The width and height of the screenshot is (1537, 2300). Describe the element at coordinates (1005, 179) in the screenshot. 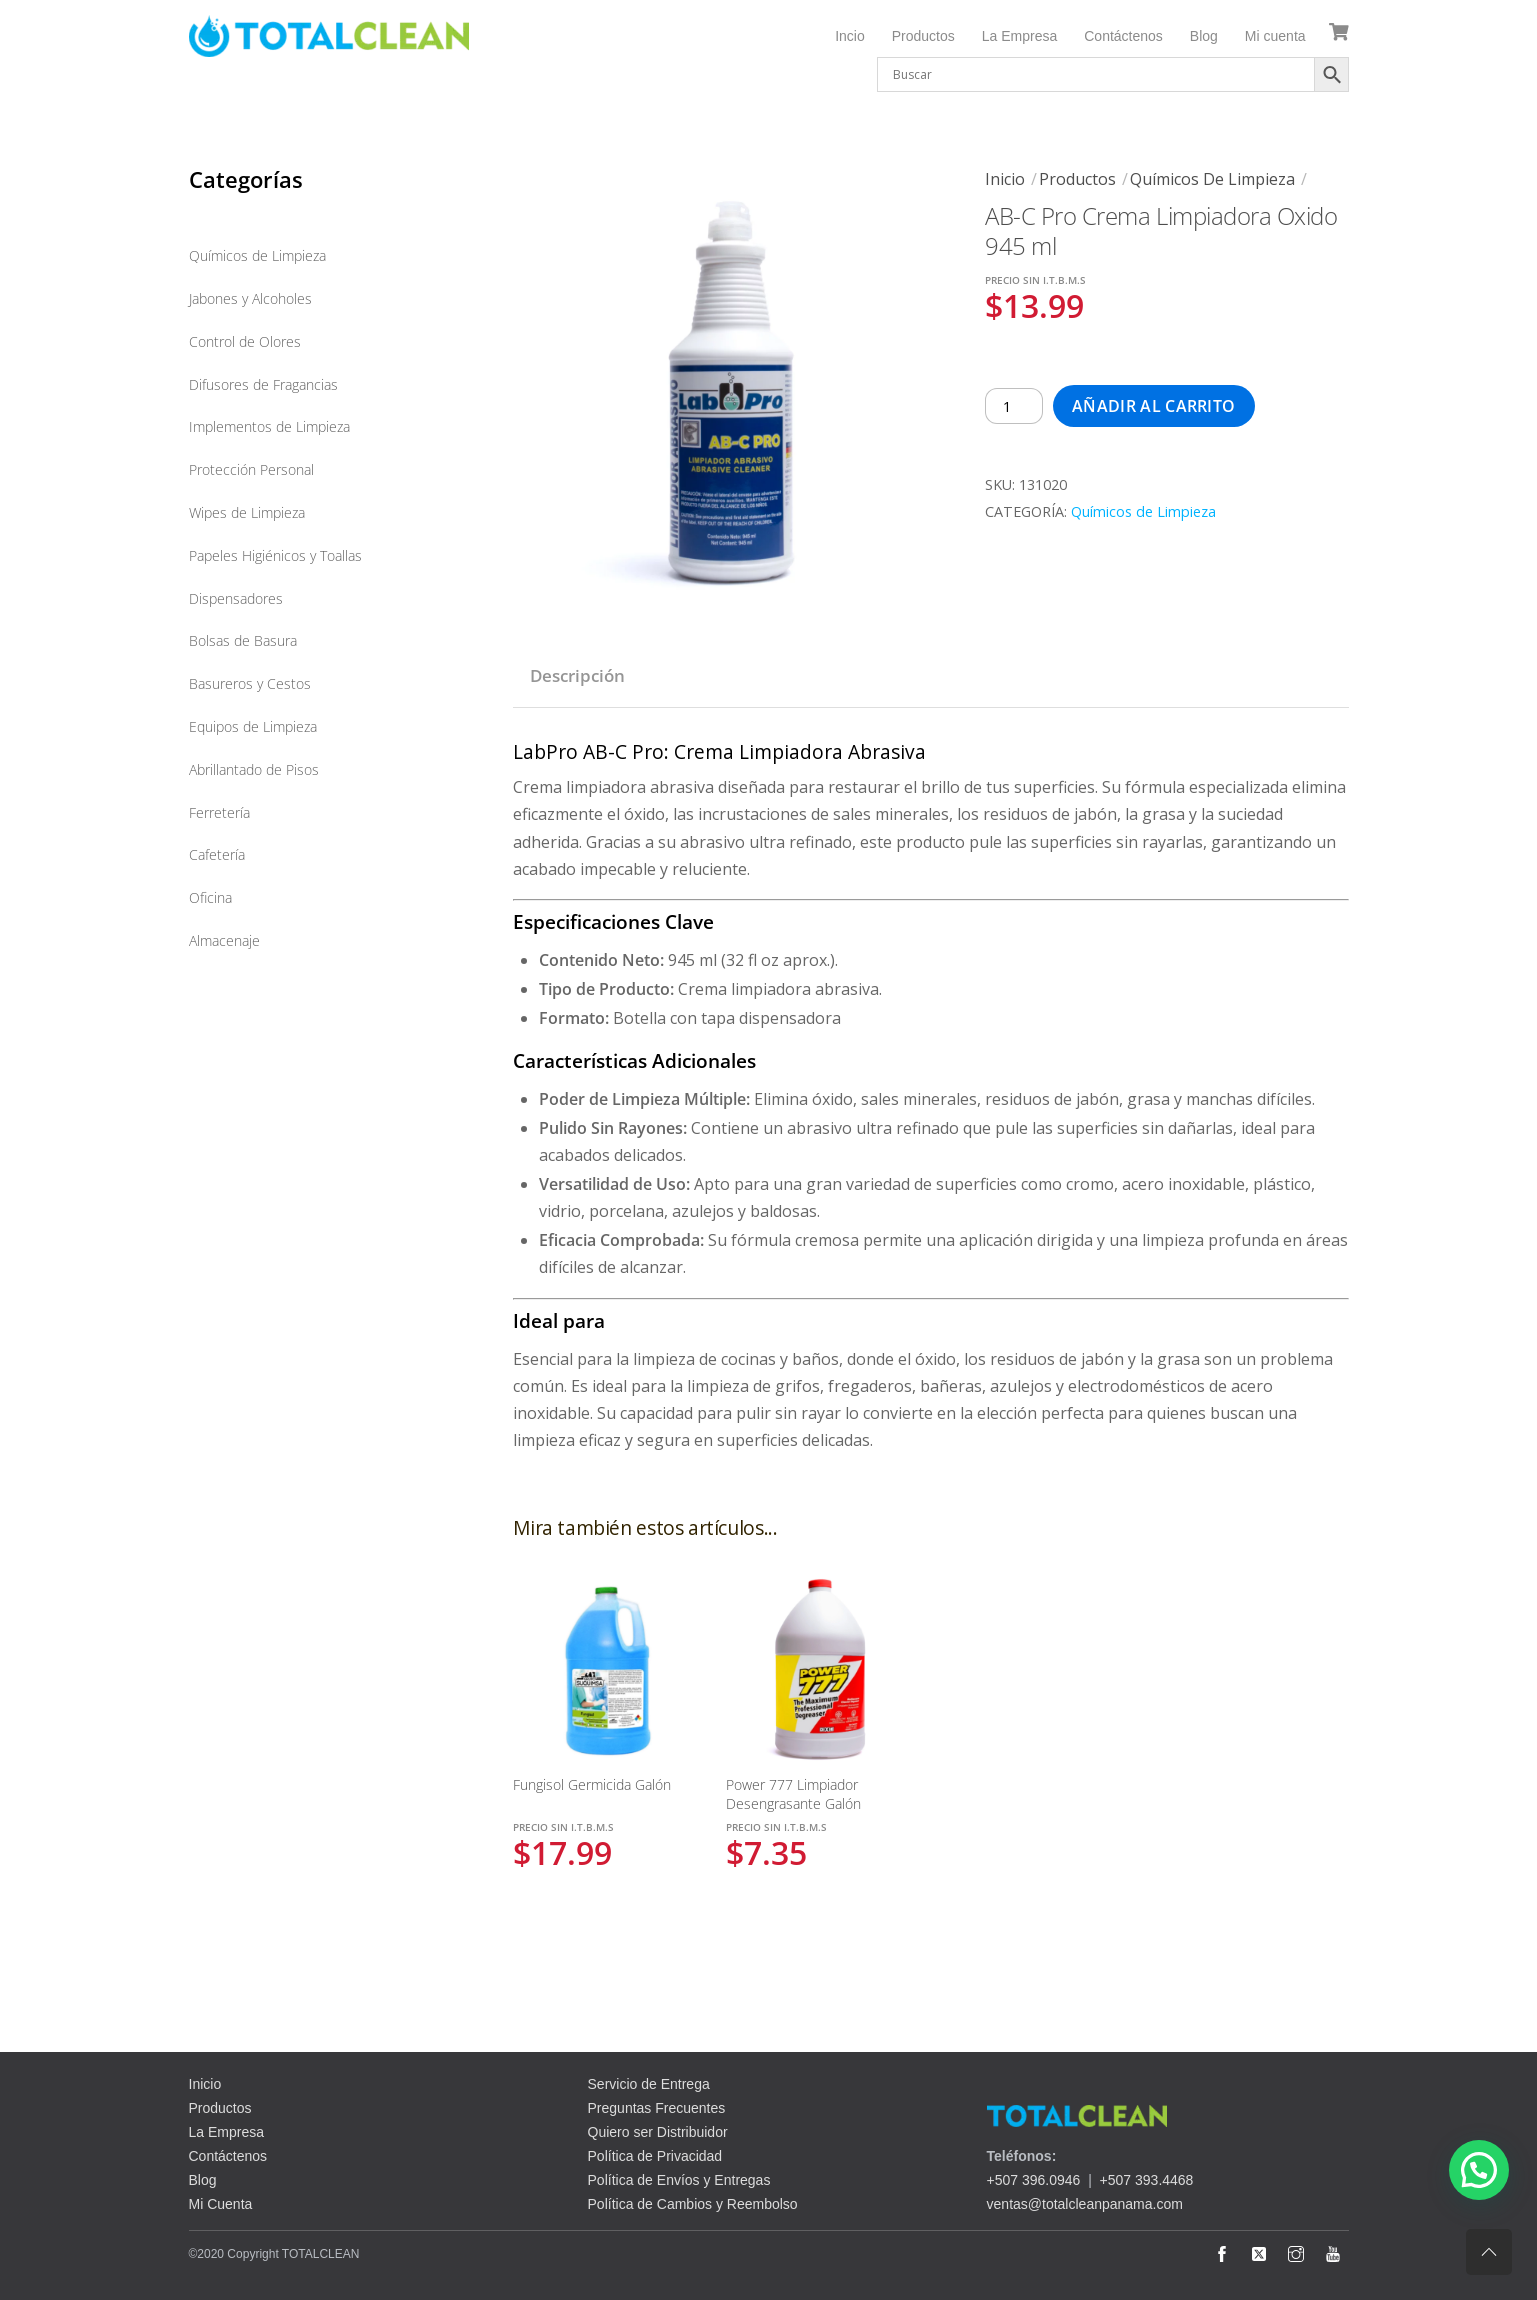

I see `Inicio` at that location.